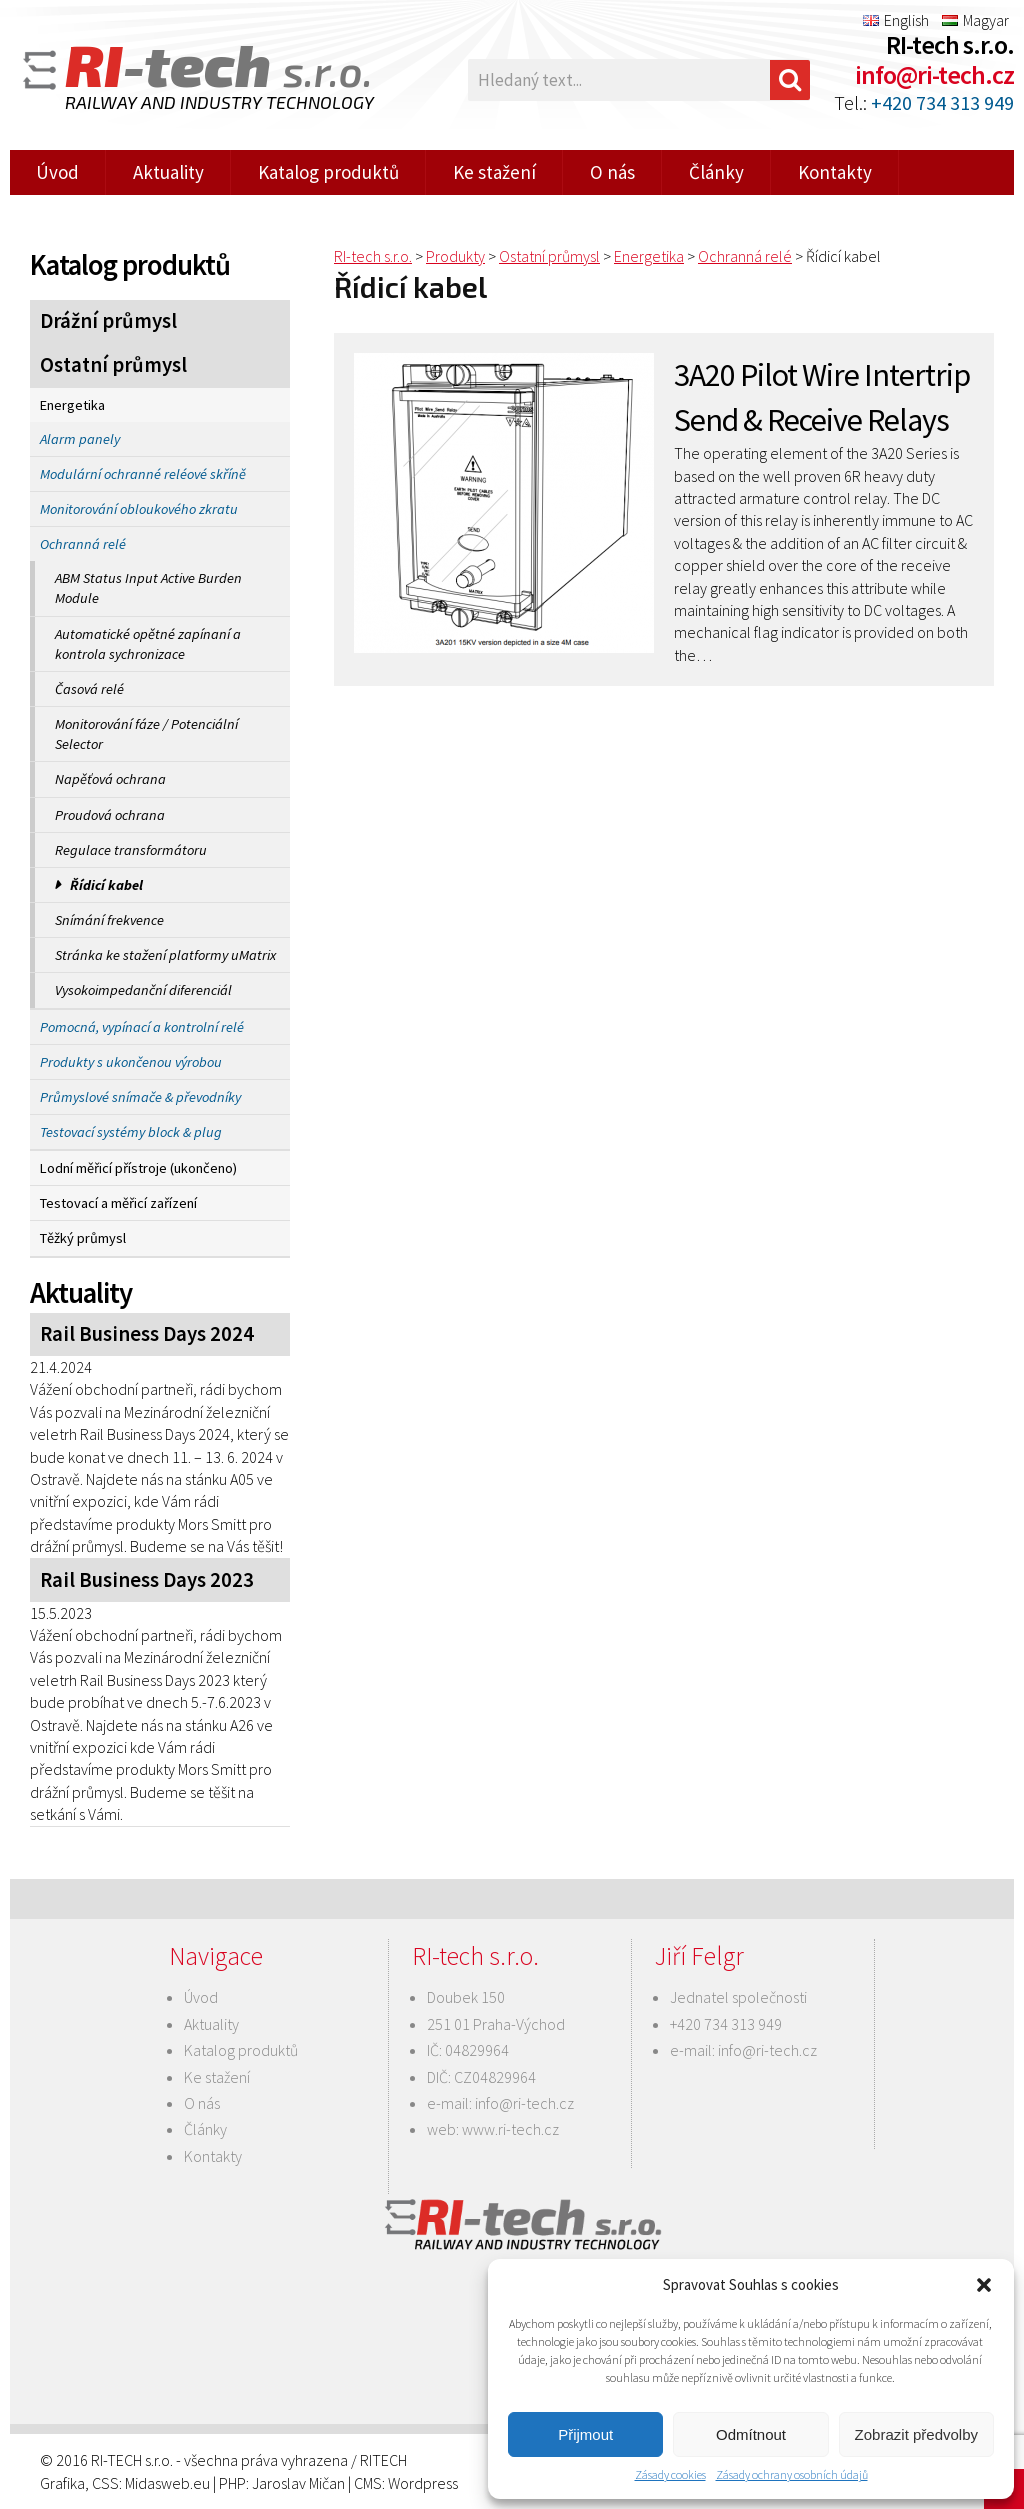  Describe the element at coordinates (916, 2434) in the screenshot. I see `Zobrazit předvolby` at that location.